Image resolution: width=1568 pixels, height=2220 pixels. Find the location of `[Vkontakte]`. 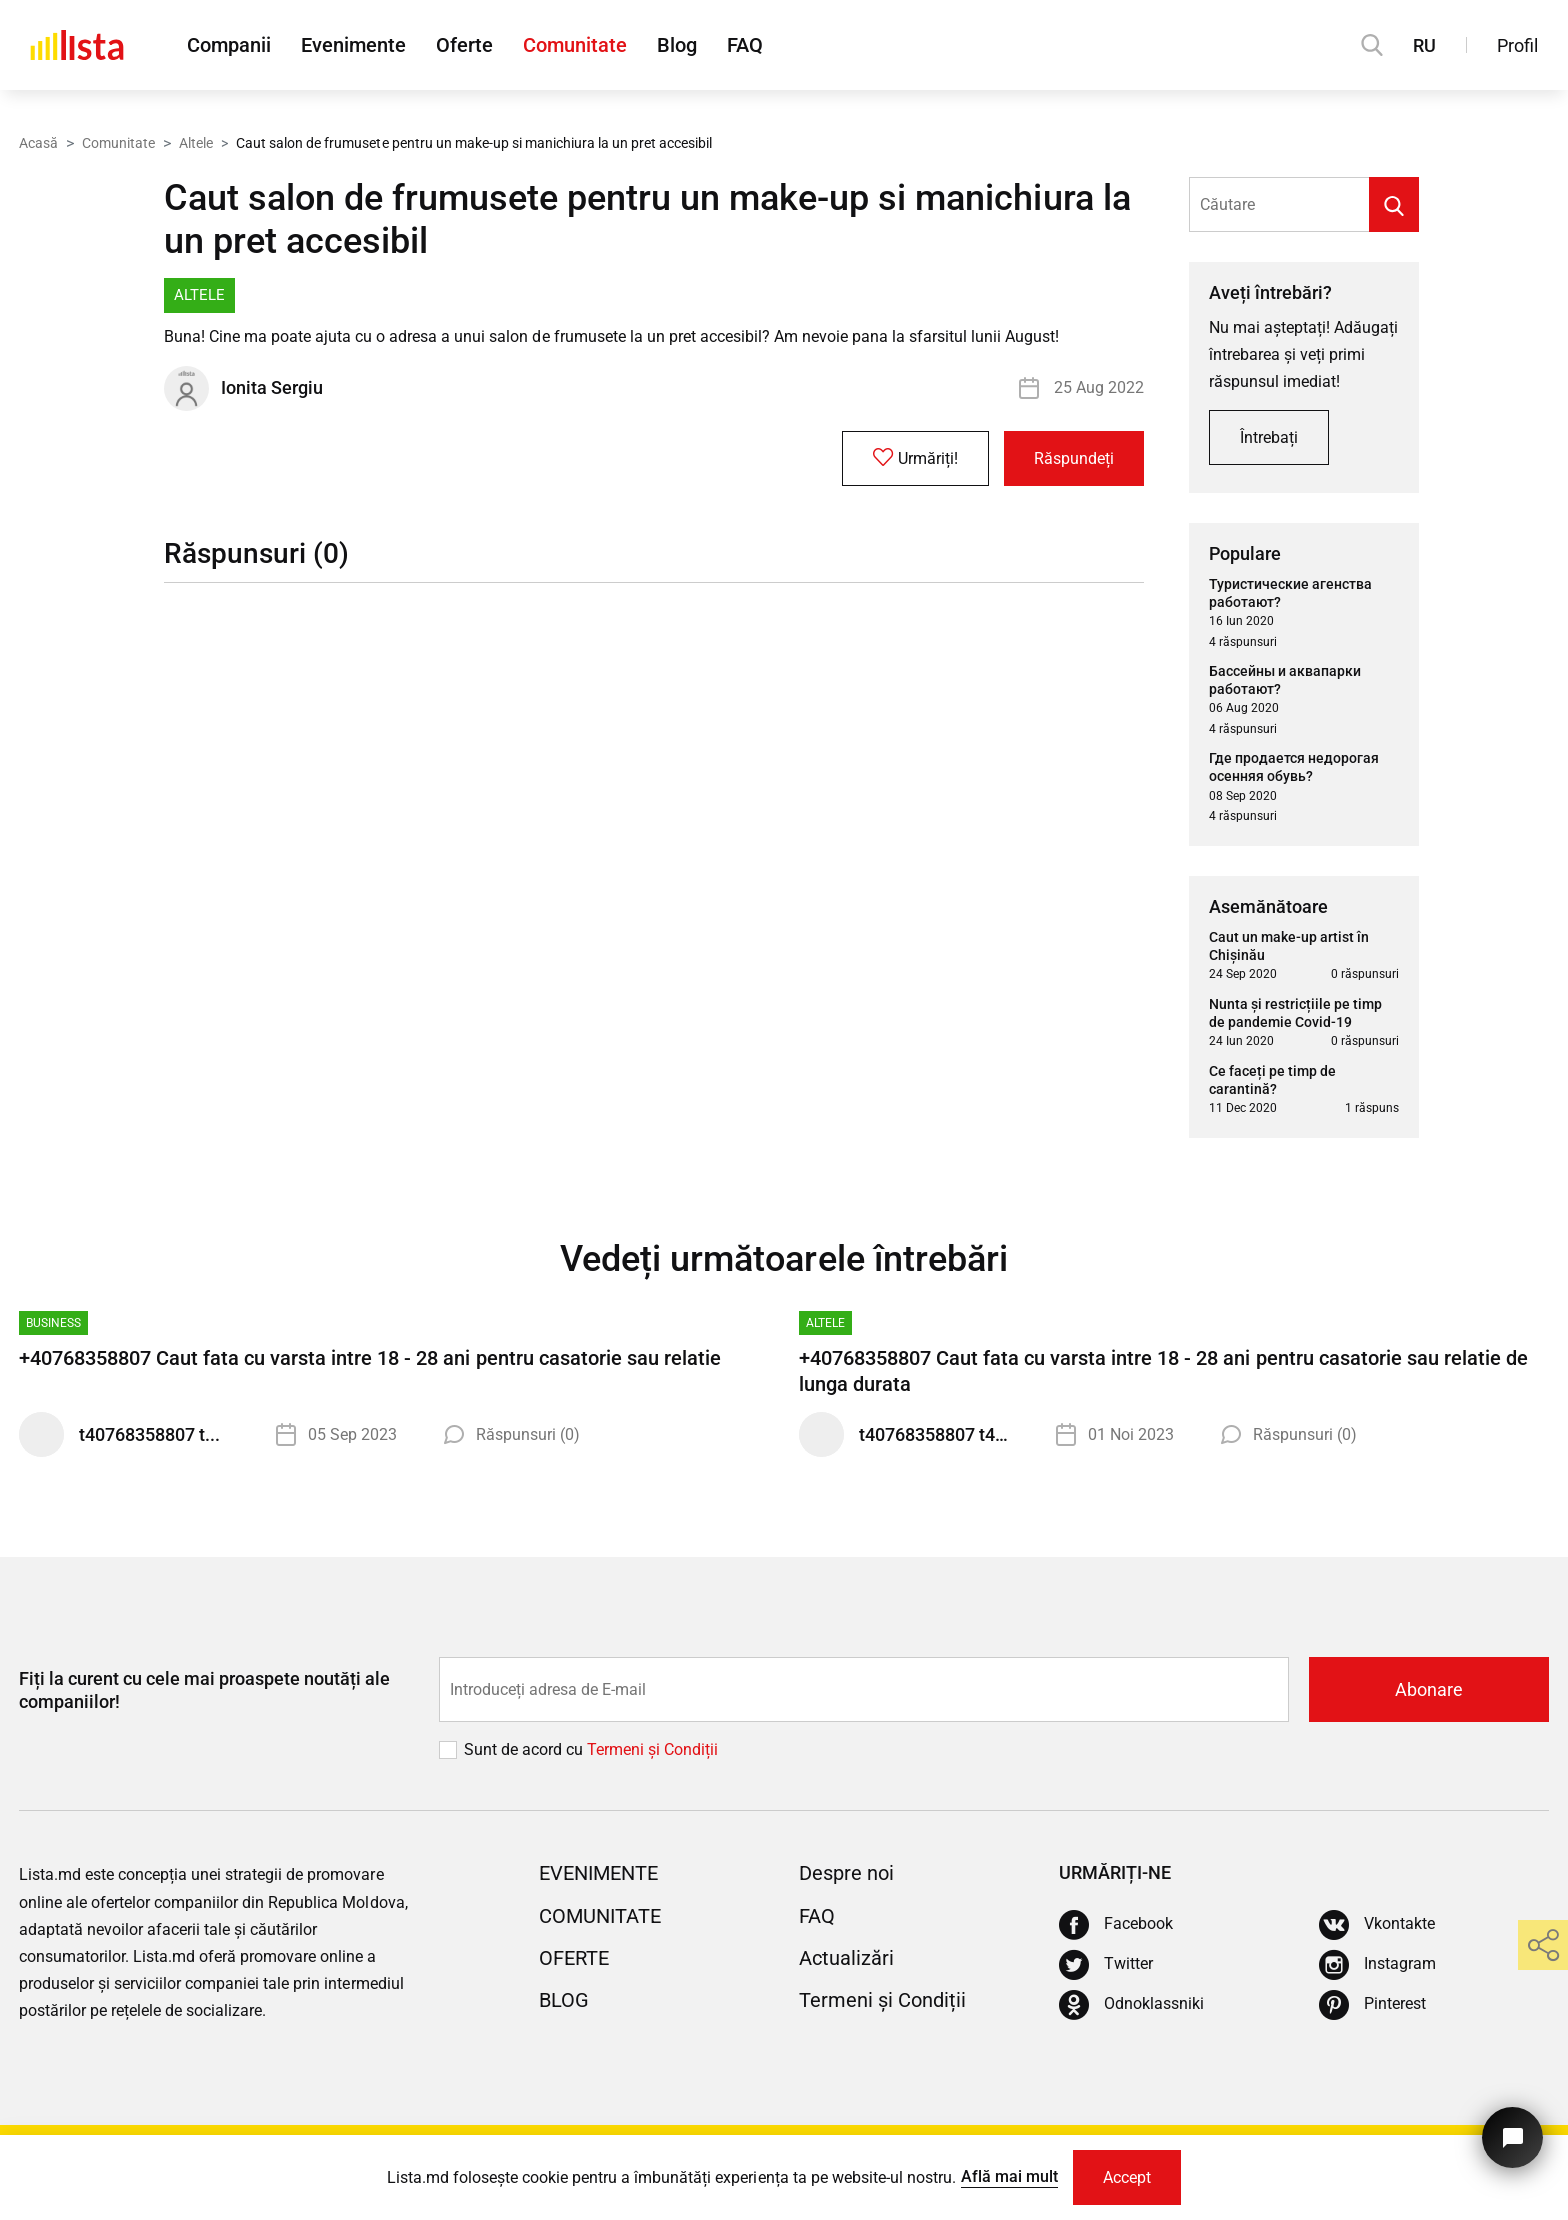

[Vkontakte] is located at coordinates (1377, 1925).